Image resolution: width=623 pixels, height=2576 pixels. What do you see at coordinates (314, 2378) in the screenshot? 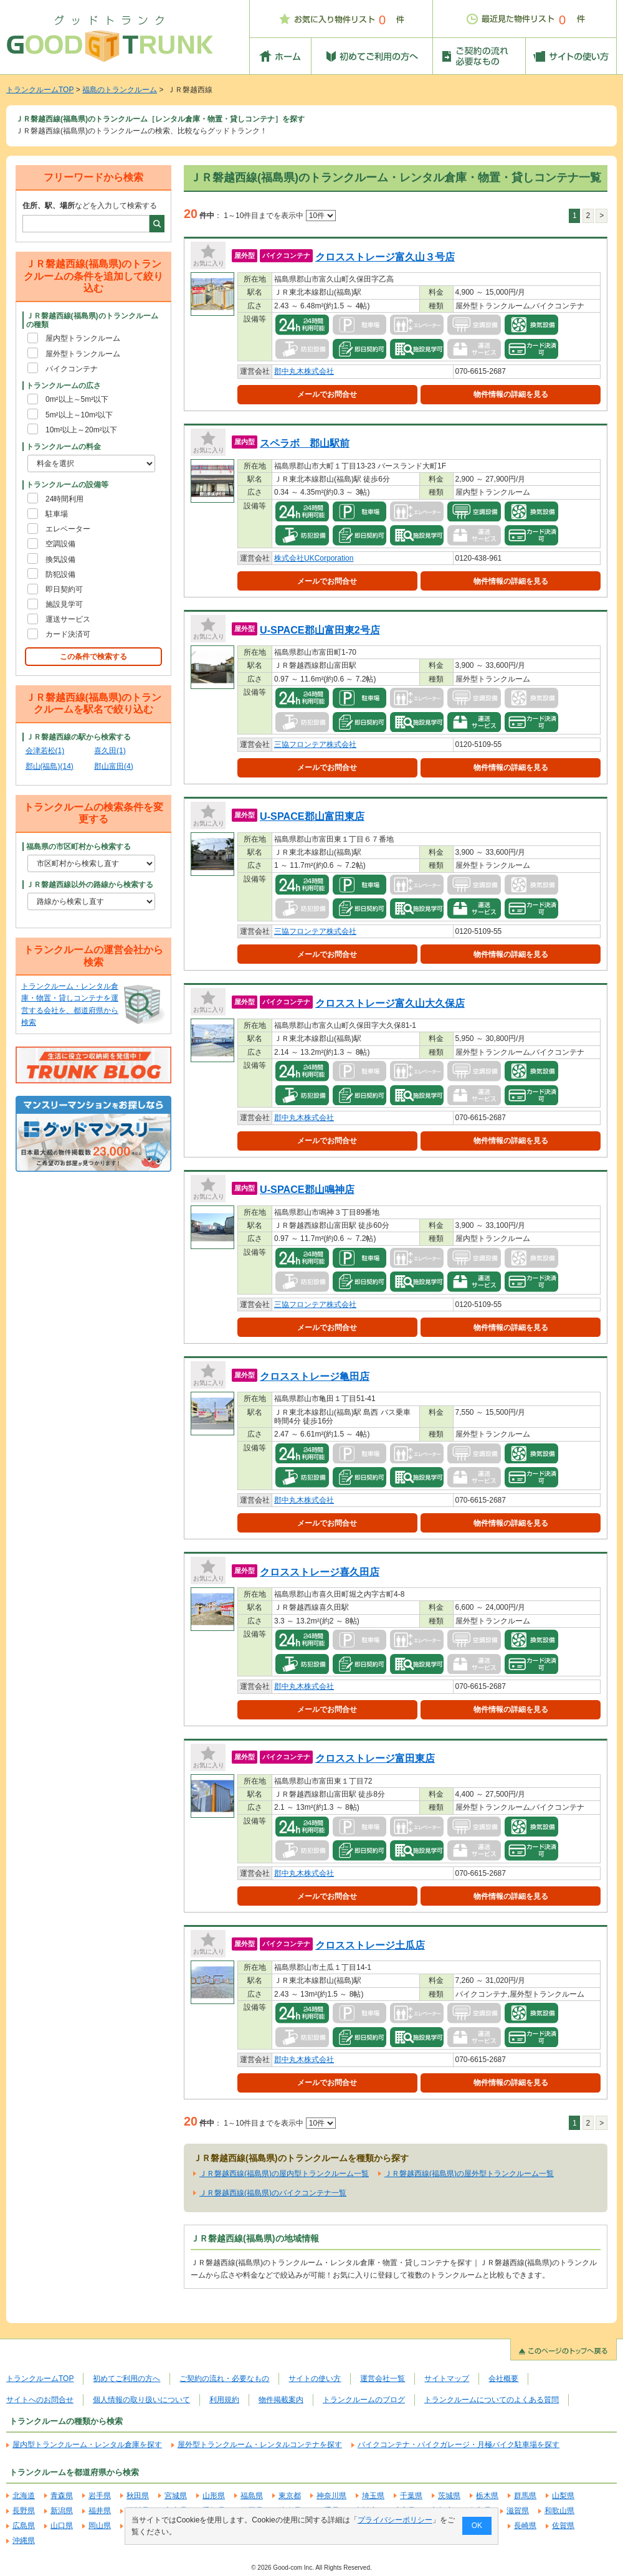
I see `サイトの使い方` at bounding box center [314, 2378].